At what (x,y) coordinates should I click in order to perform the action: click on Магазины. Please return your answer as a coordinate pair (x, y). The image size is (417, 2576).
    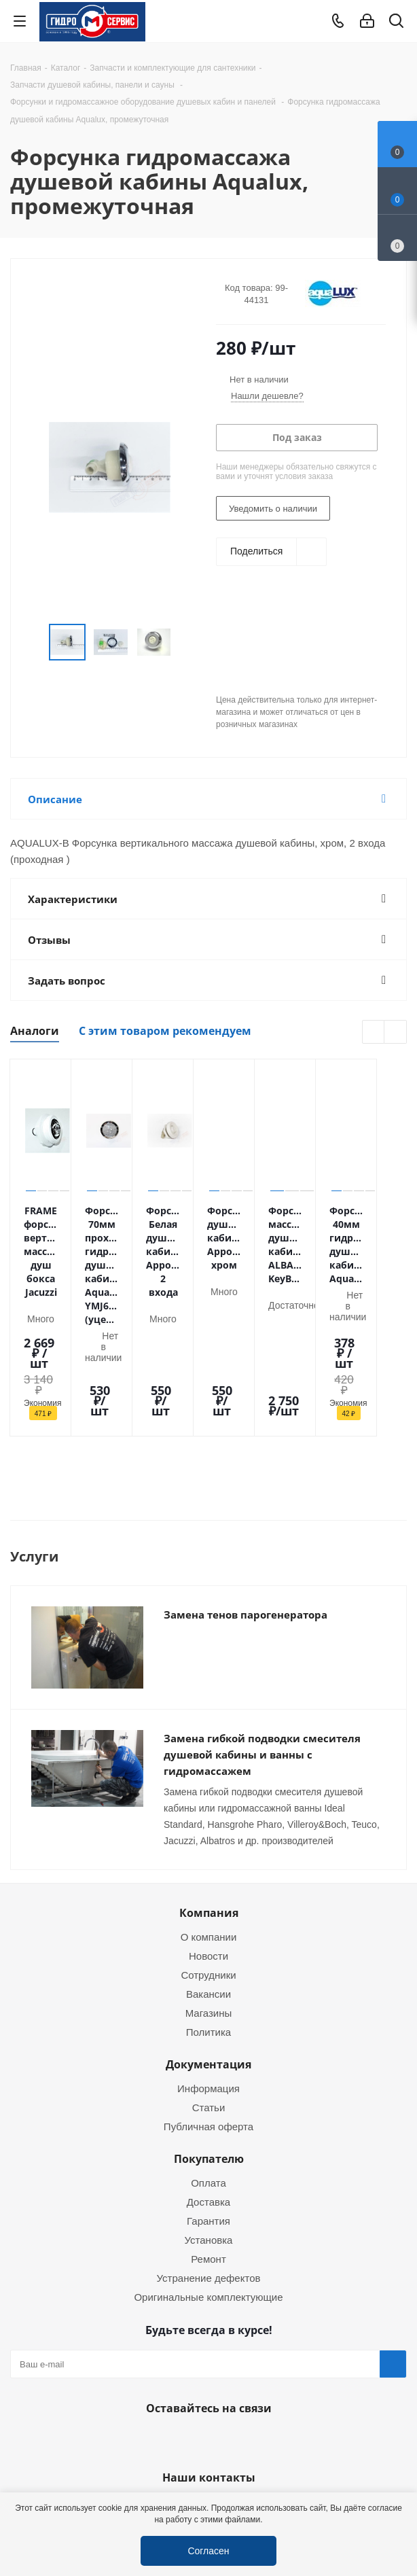
    Looking at the image, I should click on (208, 1928).